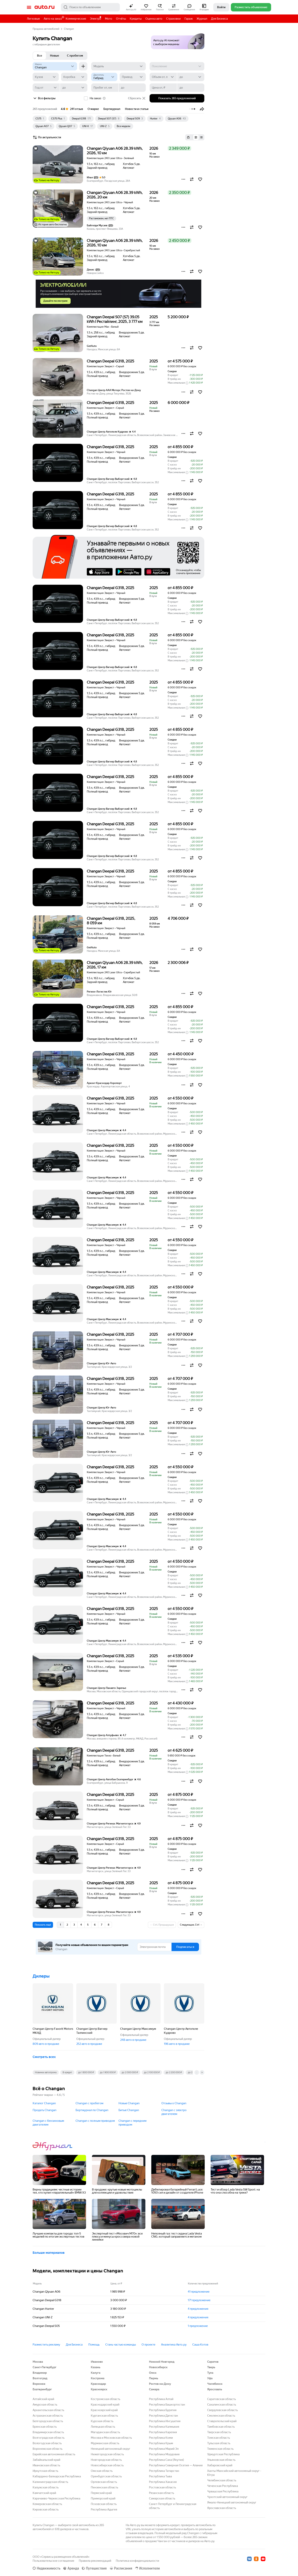  Describe the element at coordinates (104, 77) in the screenshot. I see `[Двигатель]` at that location.